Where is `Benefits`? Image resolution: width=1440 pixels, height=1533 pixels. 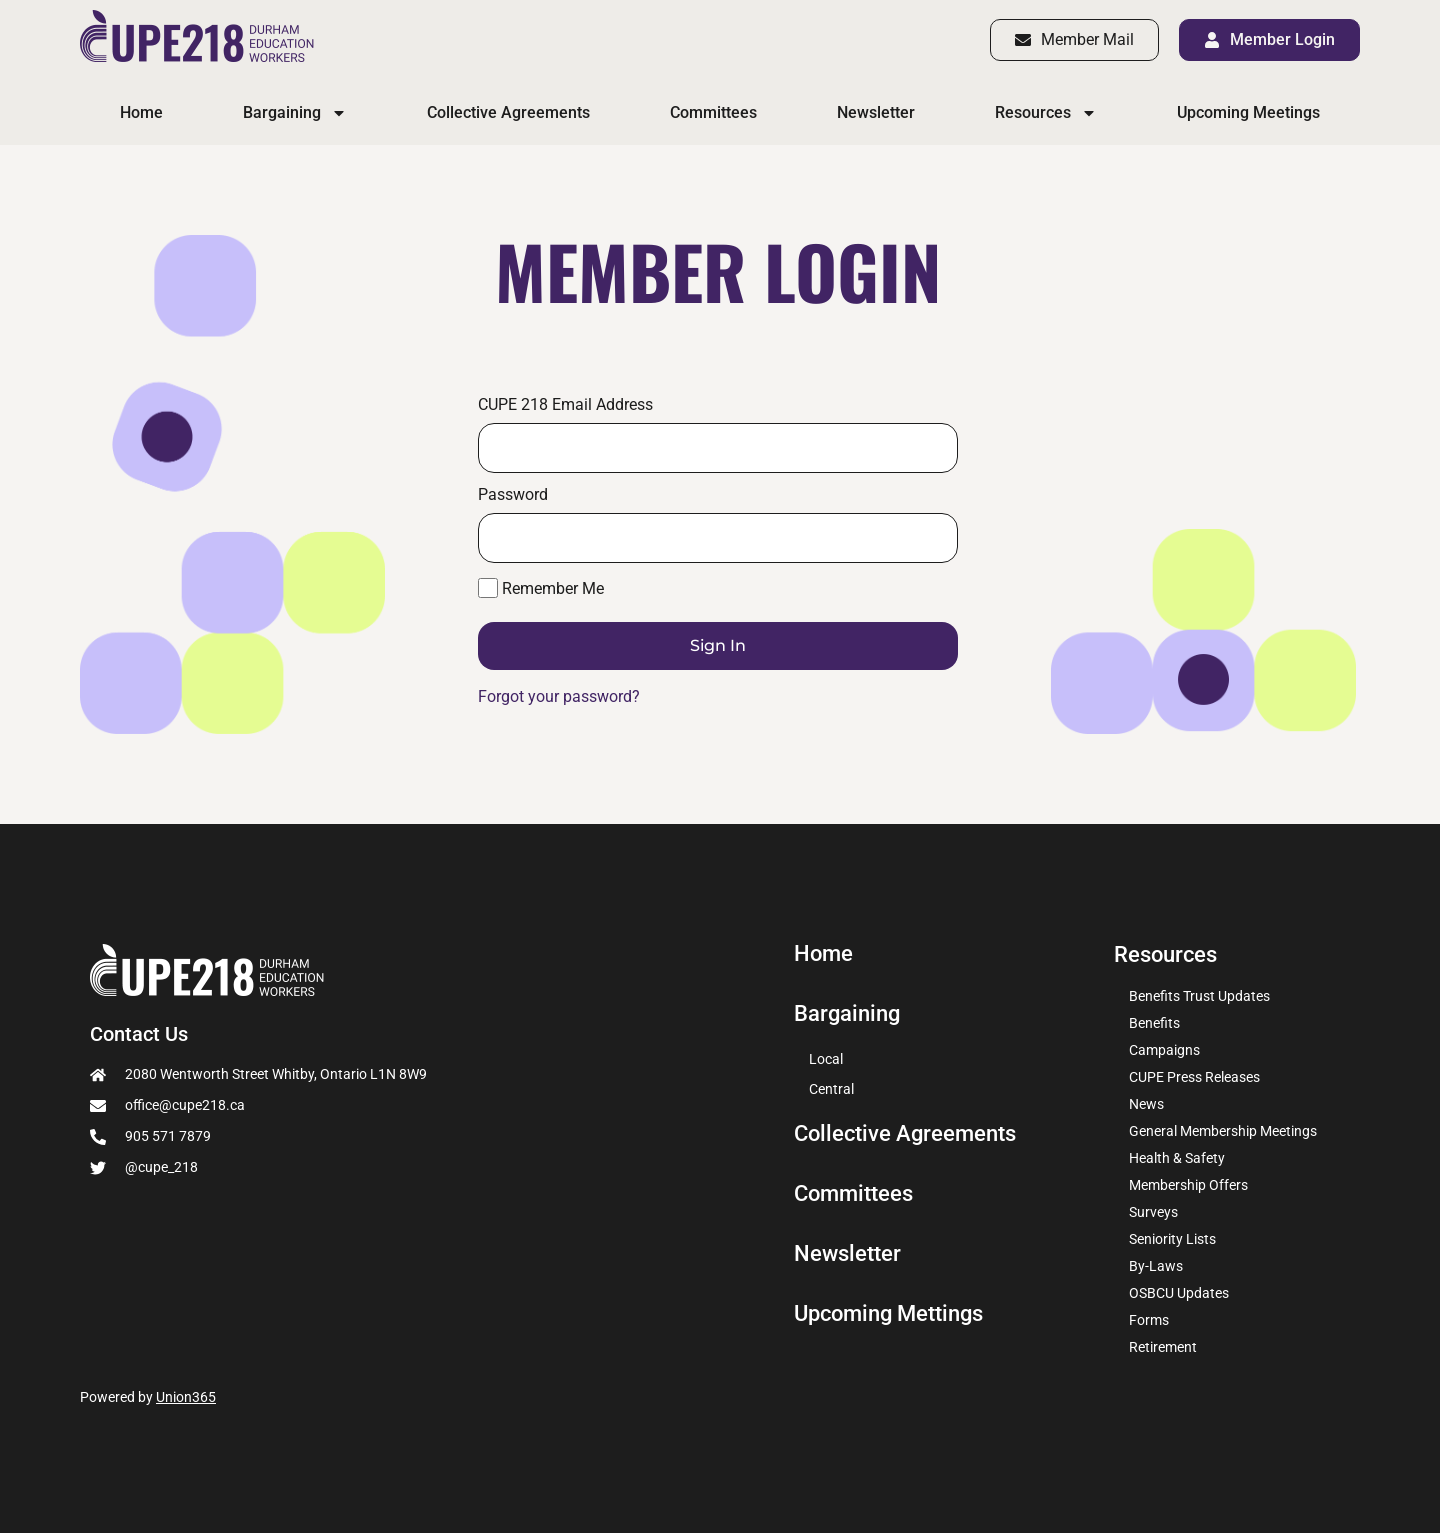
Benefits is located at coordinates (1154, 1023).